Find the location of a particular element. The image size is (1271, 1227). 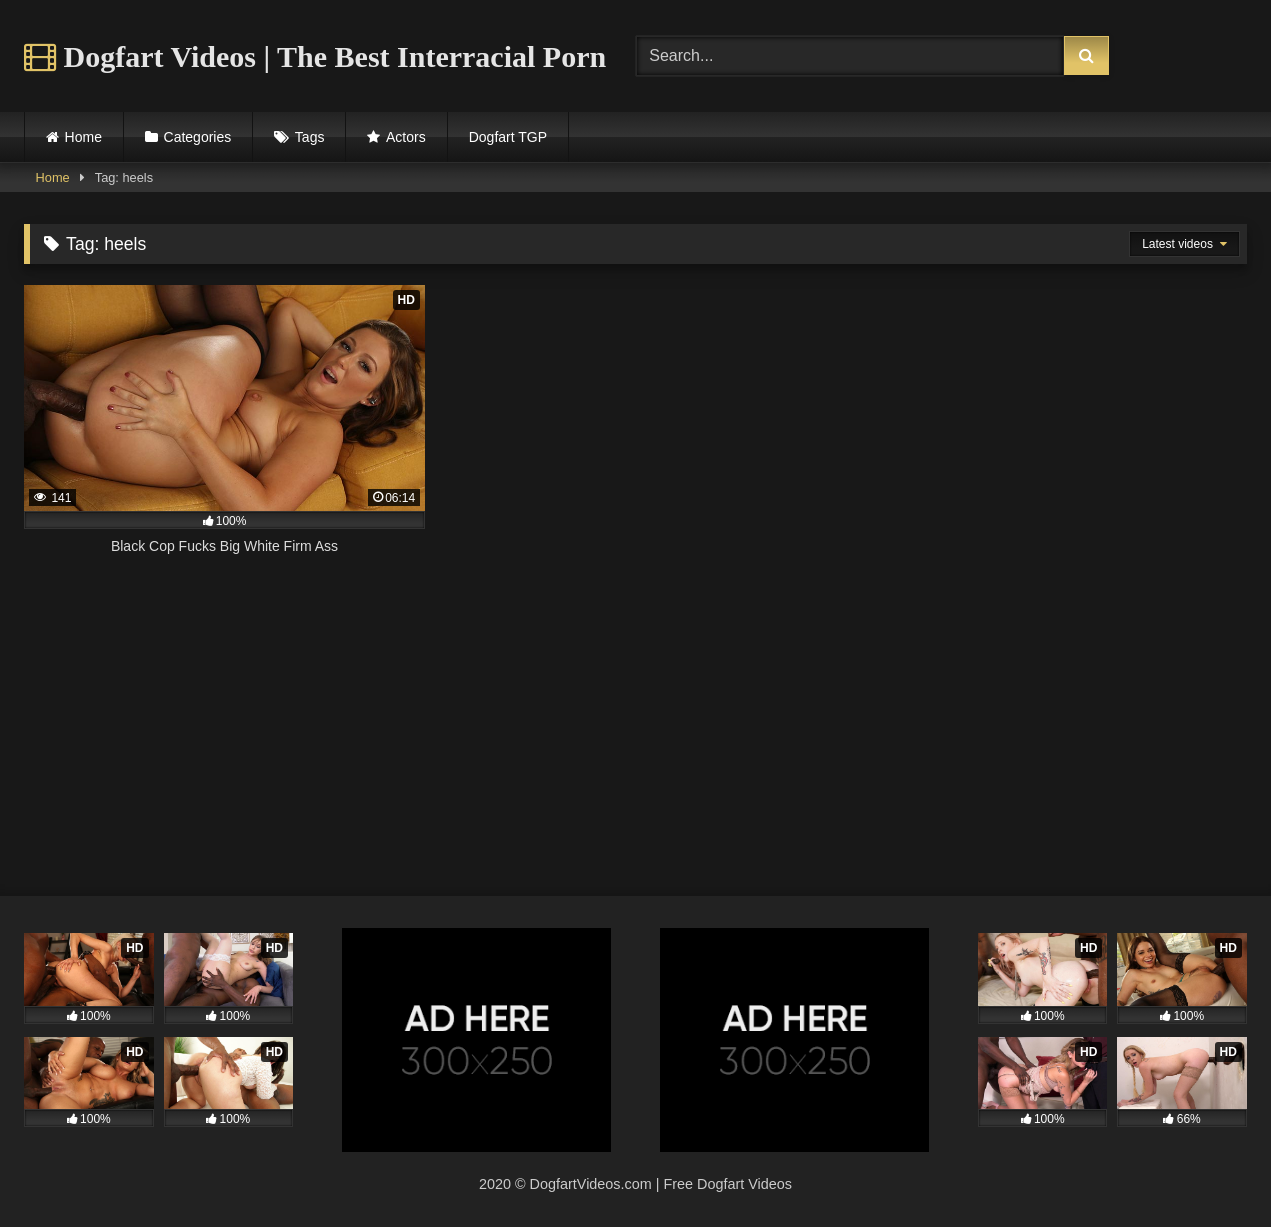

Home is located at coordinates (83, 137).